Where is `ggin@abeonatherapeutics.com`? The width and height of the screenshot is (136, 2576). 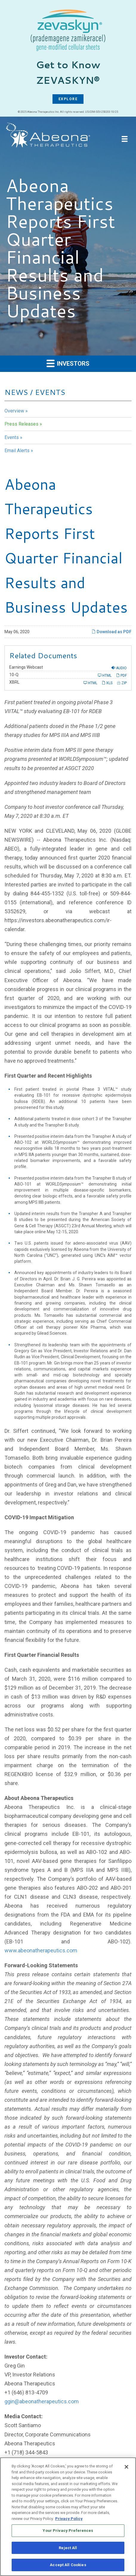
ggin@abeonatherapeutics.com is located at coordinates (41, 2401).